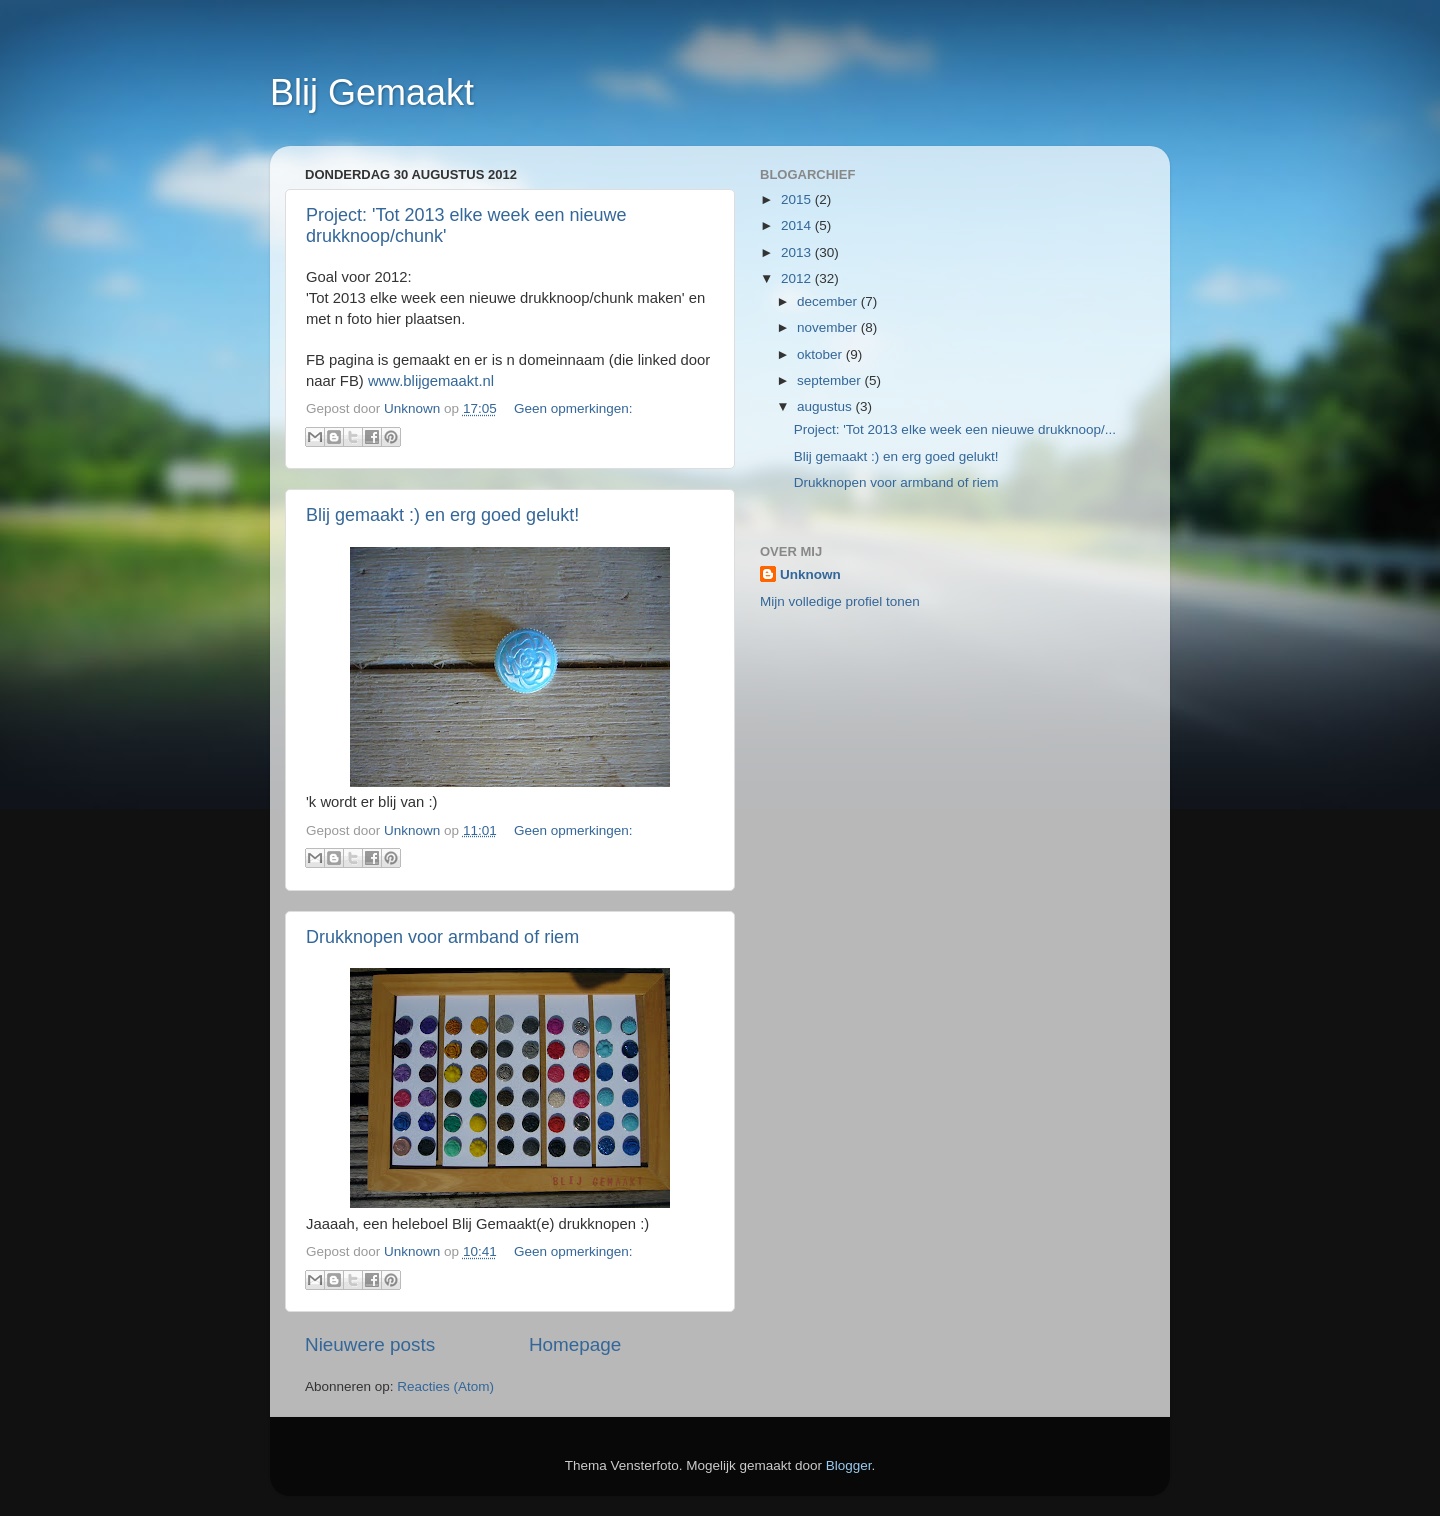  I want to click on oktober, so click(821, 354).